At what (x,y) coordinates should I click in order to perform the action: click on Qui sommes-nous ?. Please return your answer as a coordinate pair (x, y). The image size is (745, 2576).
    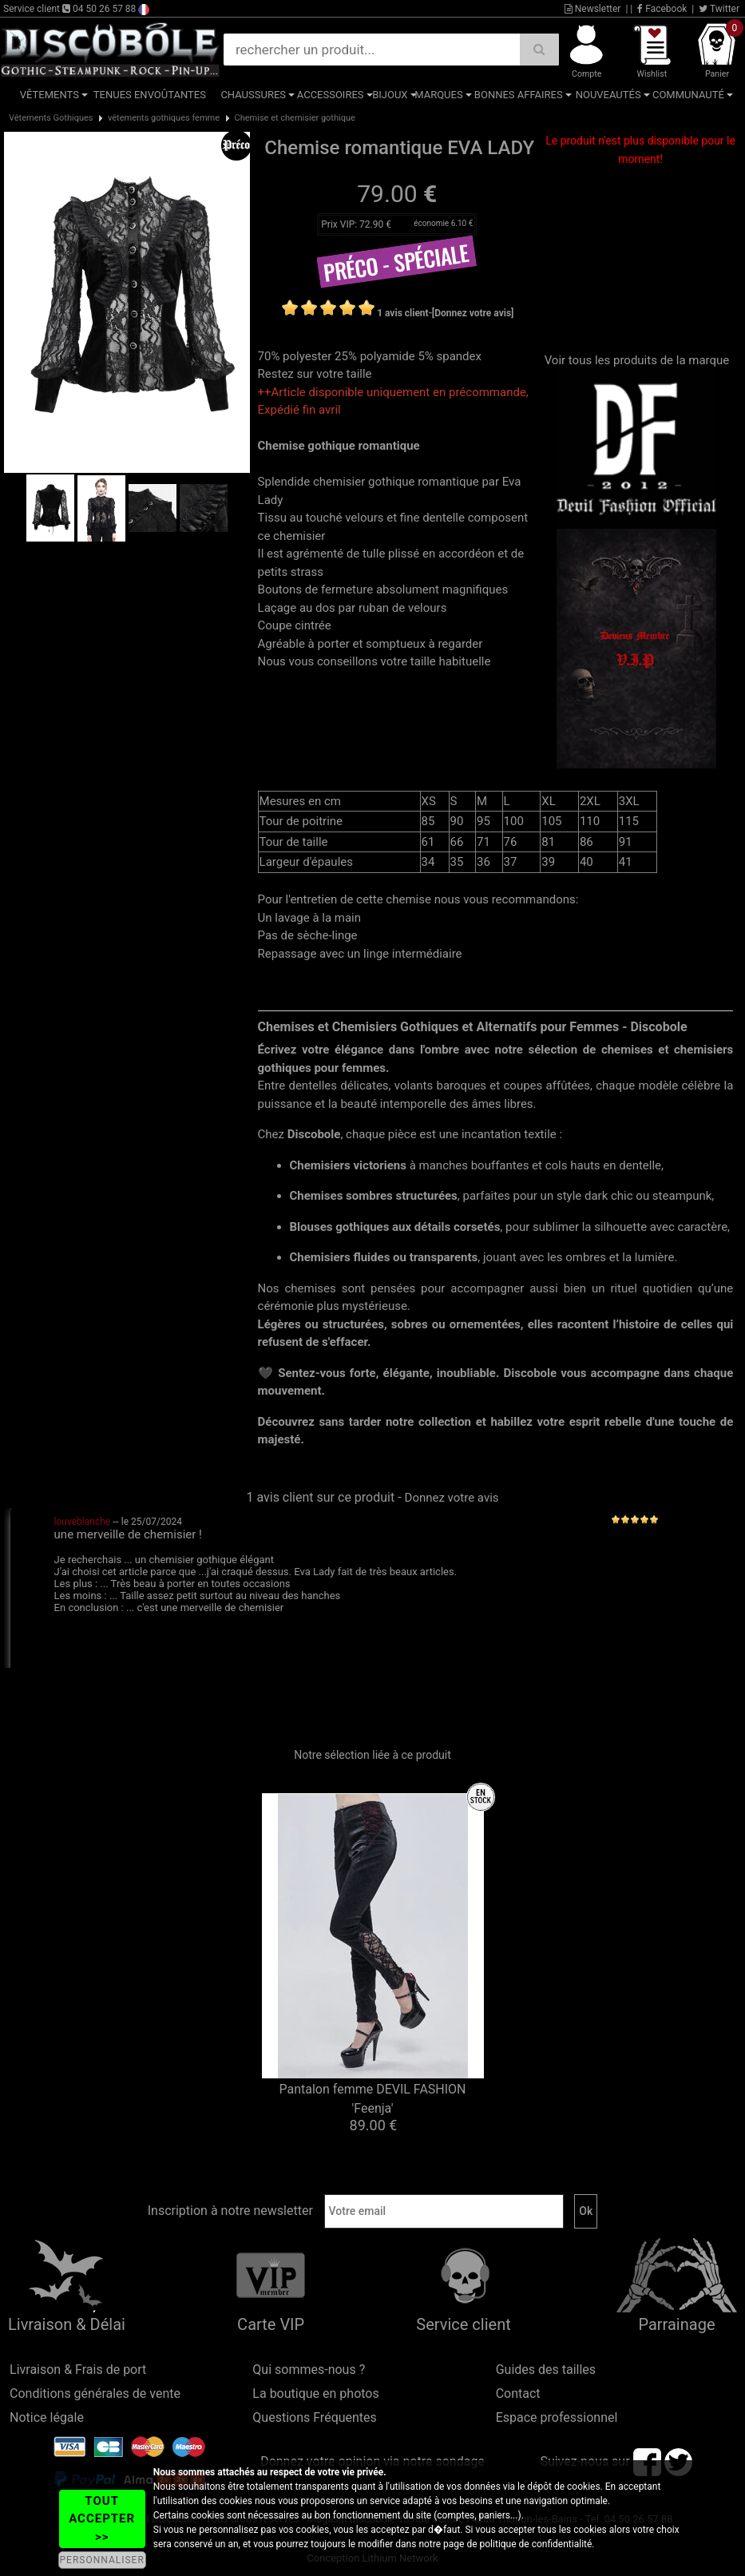
    Looking at the image, I should click on (308, 2369).